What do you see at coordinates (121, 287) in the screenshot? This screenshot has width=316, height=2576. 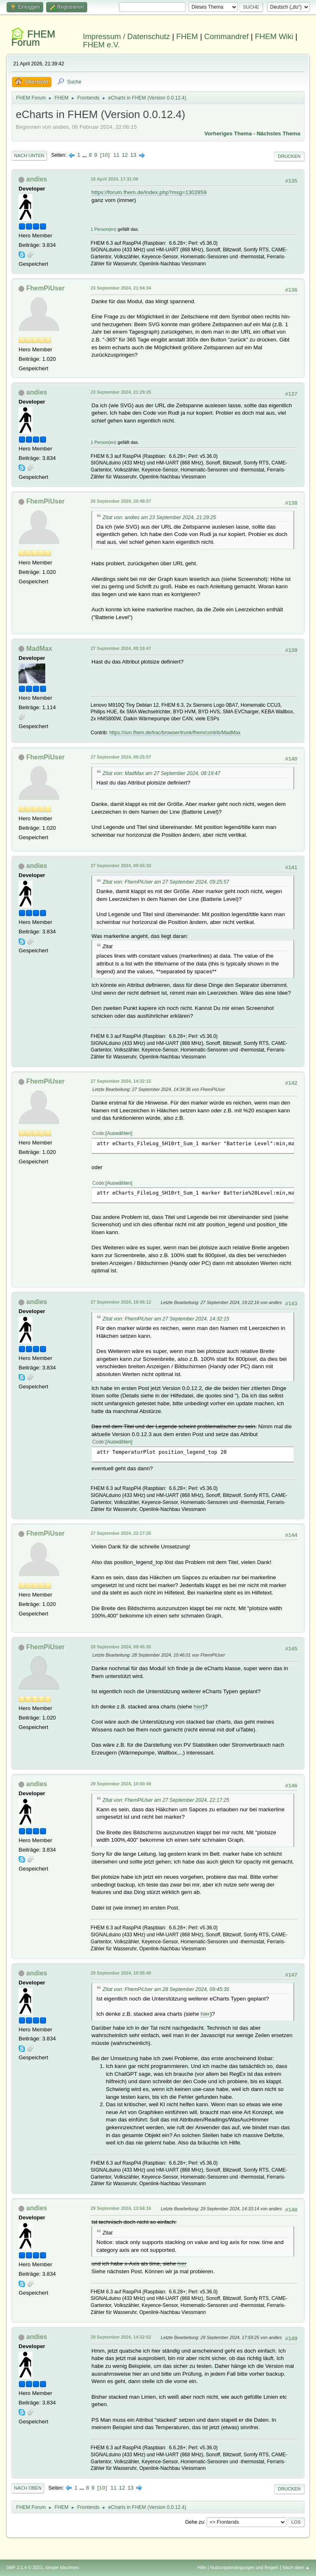 I see `23 September 2024, 21:04:34` at bounding box center [121, 287].